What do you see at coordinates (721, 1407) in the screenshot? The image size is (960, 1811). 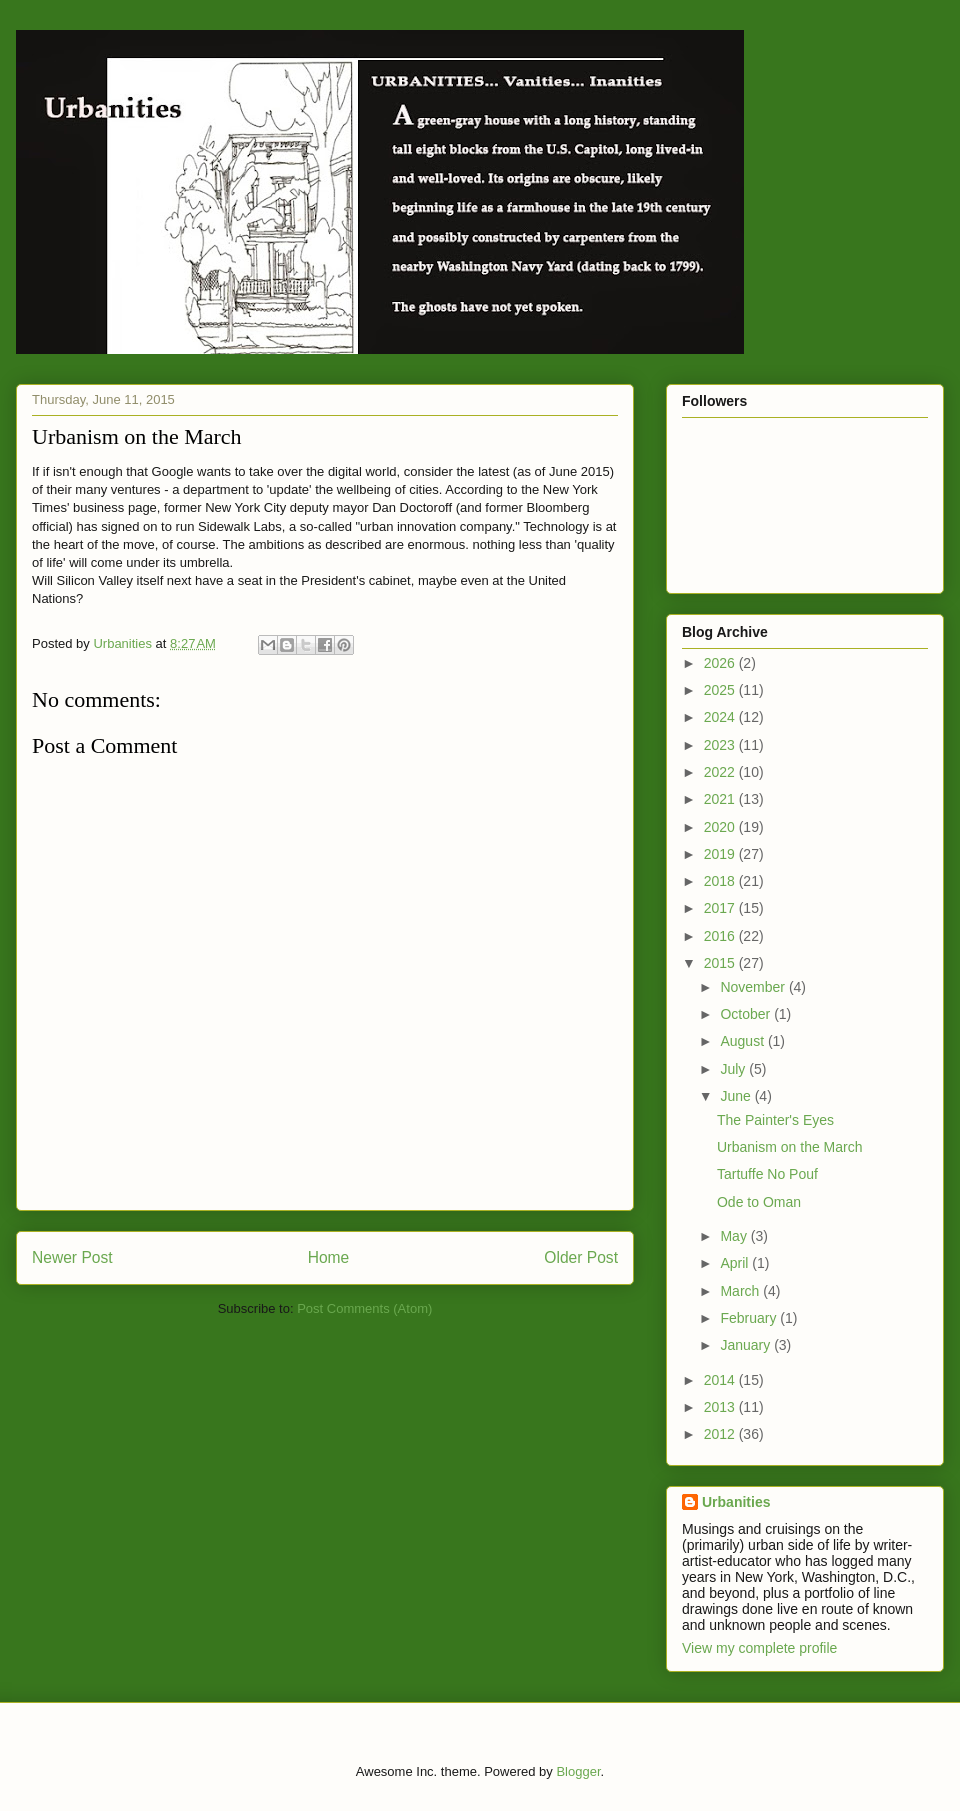 I see `2013` at bounding box center [721, 1407].